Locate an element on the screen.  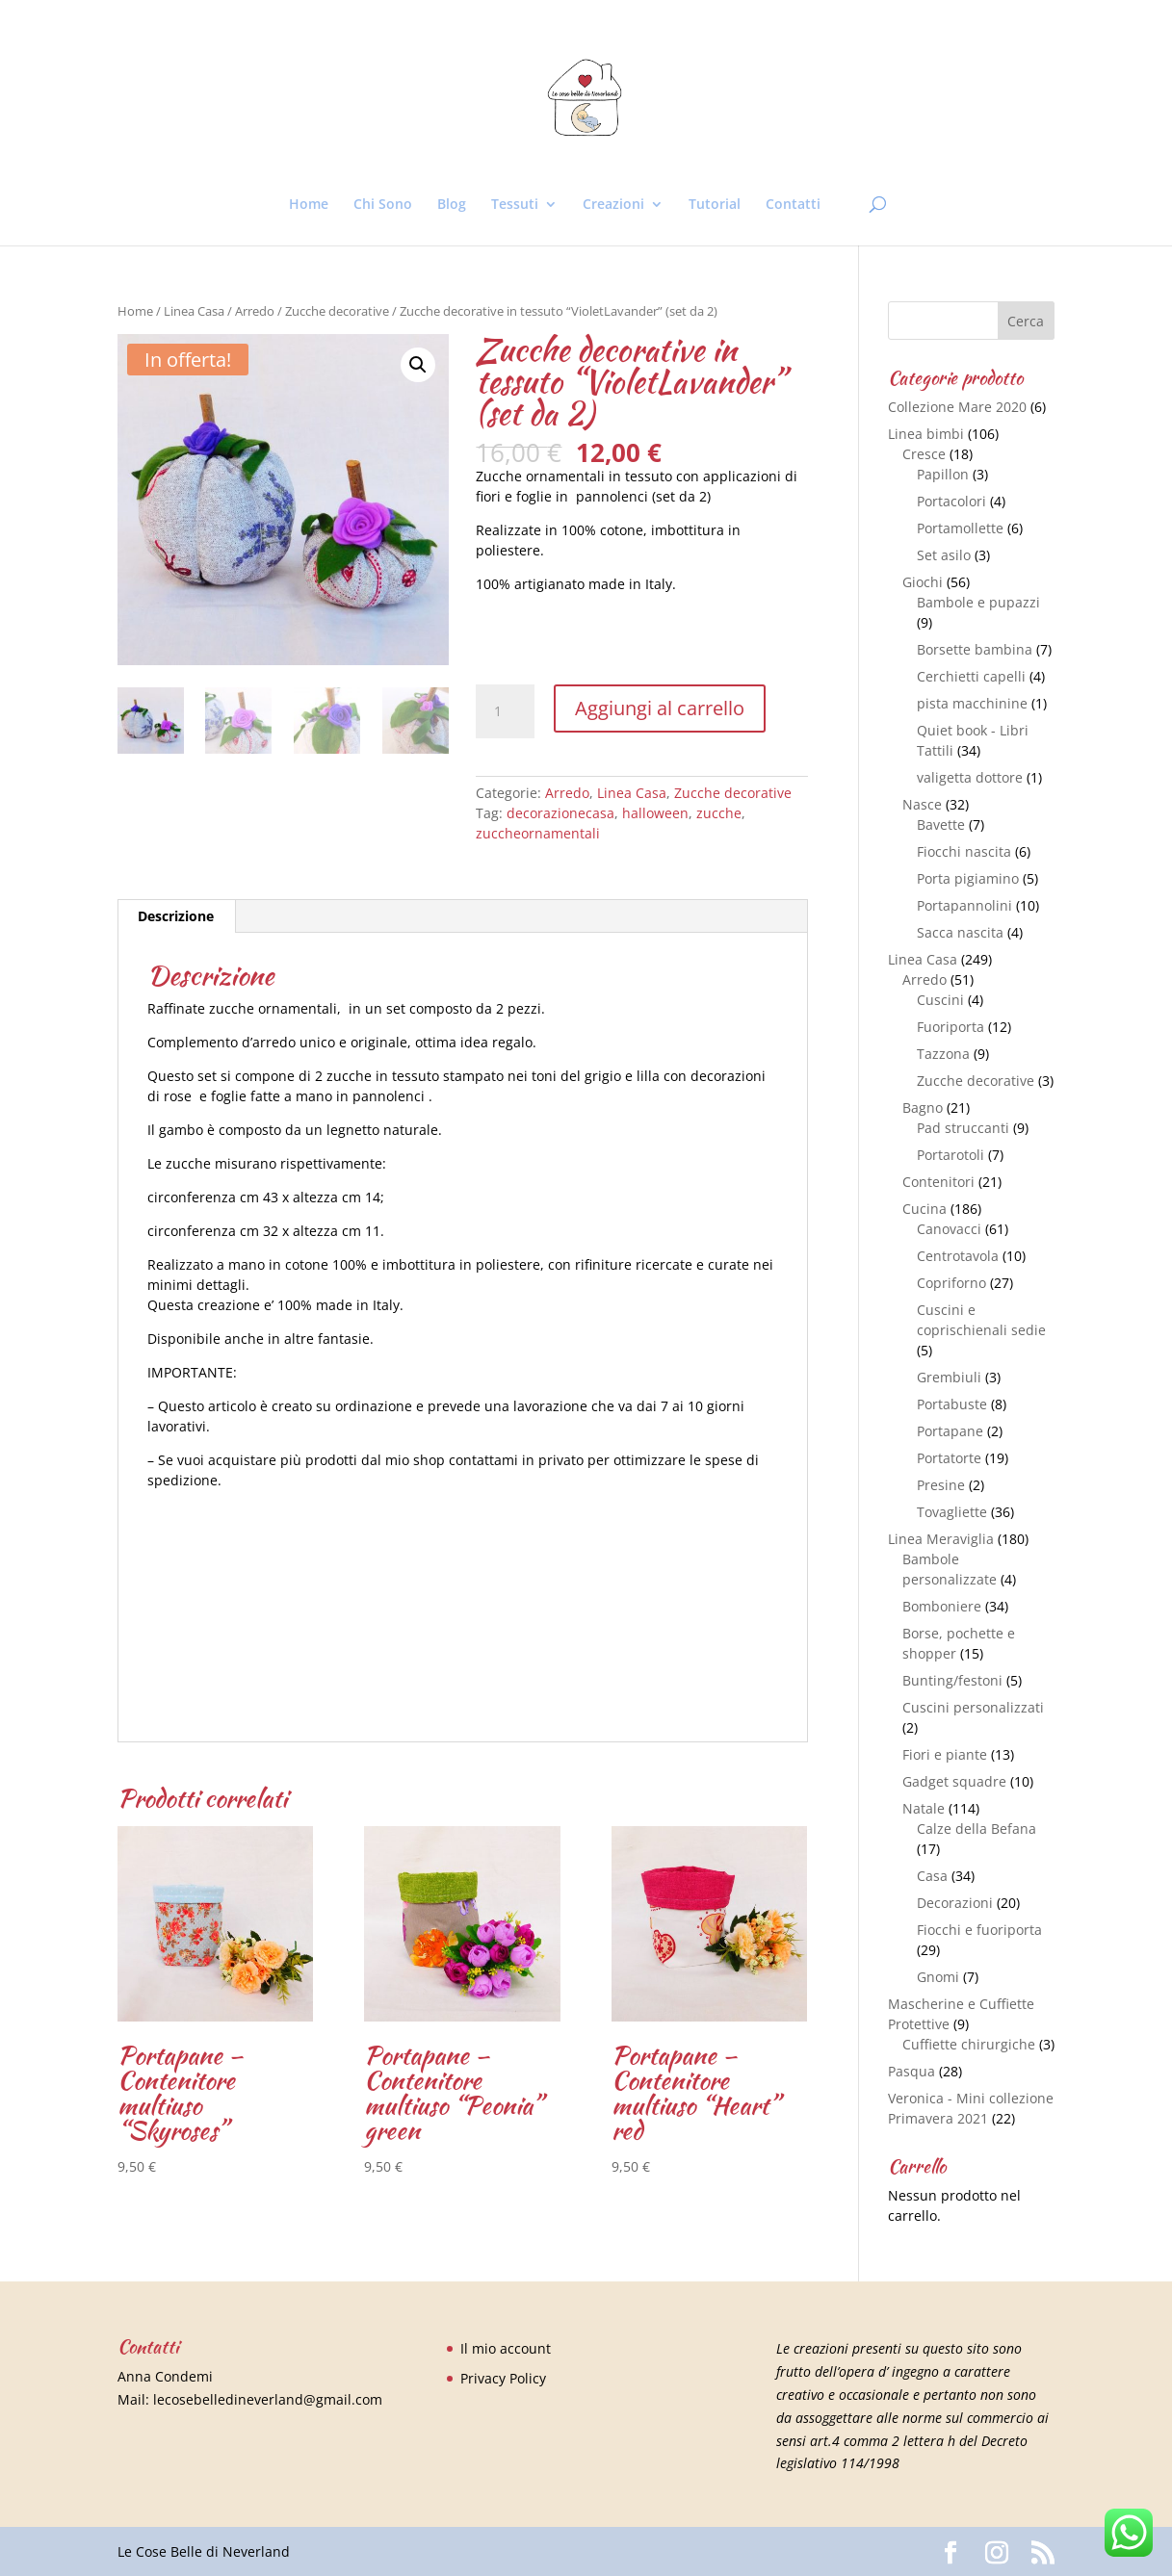
Bavette is located at coordinates (941, 824).